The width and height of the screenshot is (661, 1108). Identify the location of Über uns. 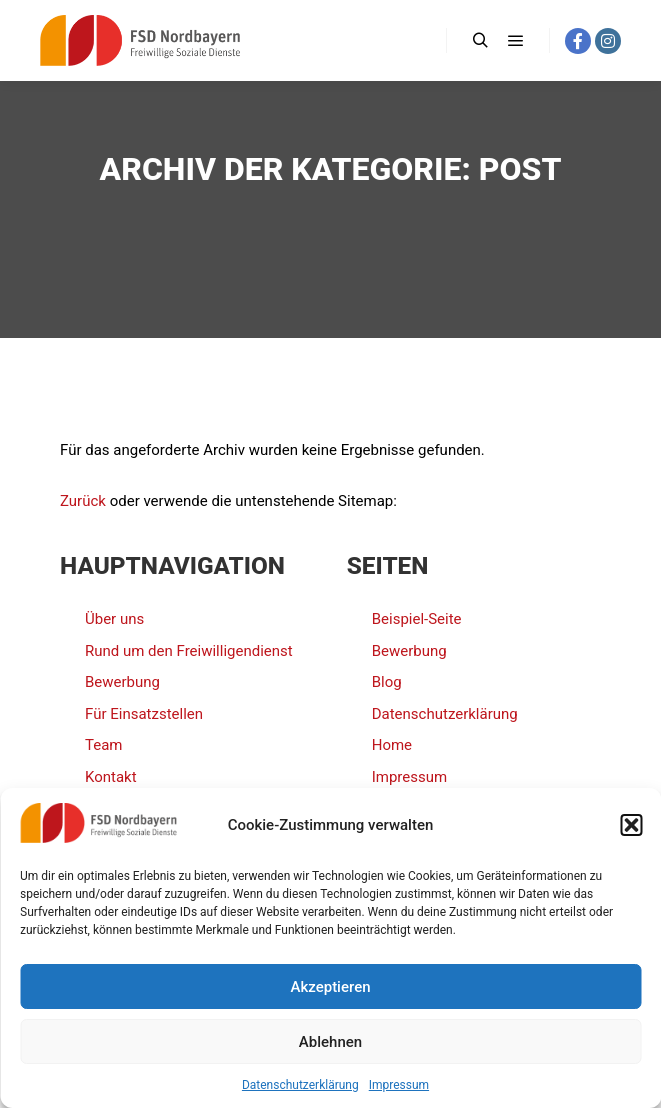
(114, 619).